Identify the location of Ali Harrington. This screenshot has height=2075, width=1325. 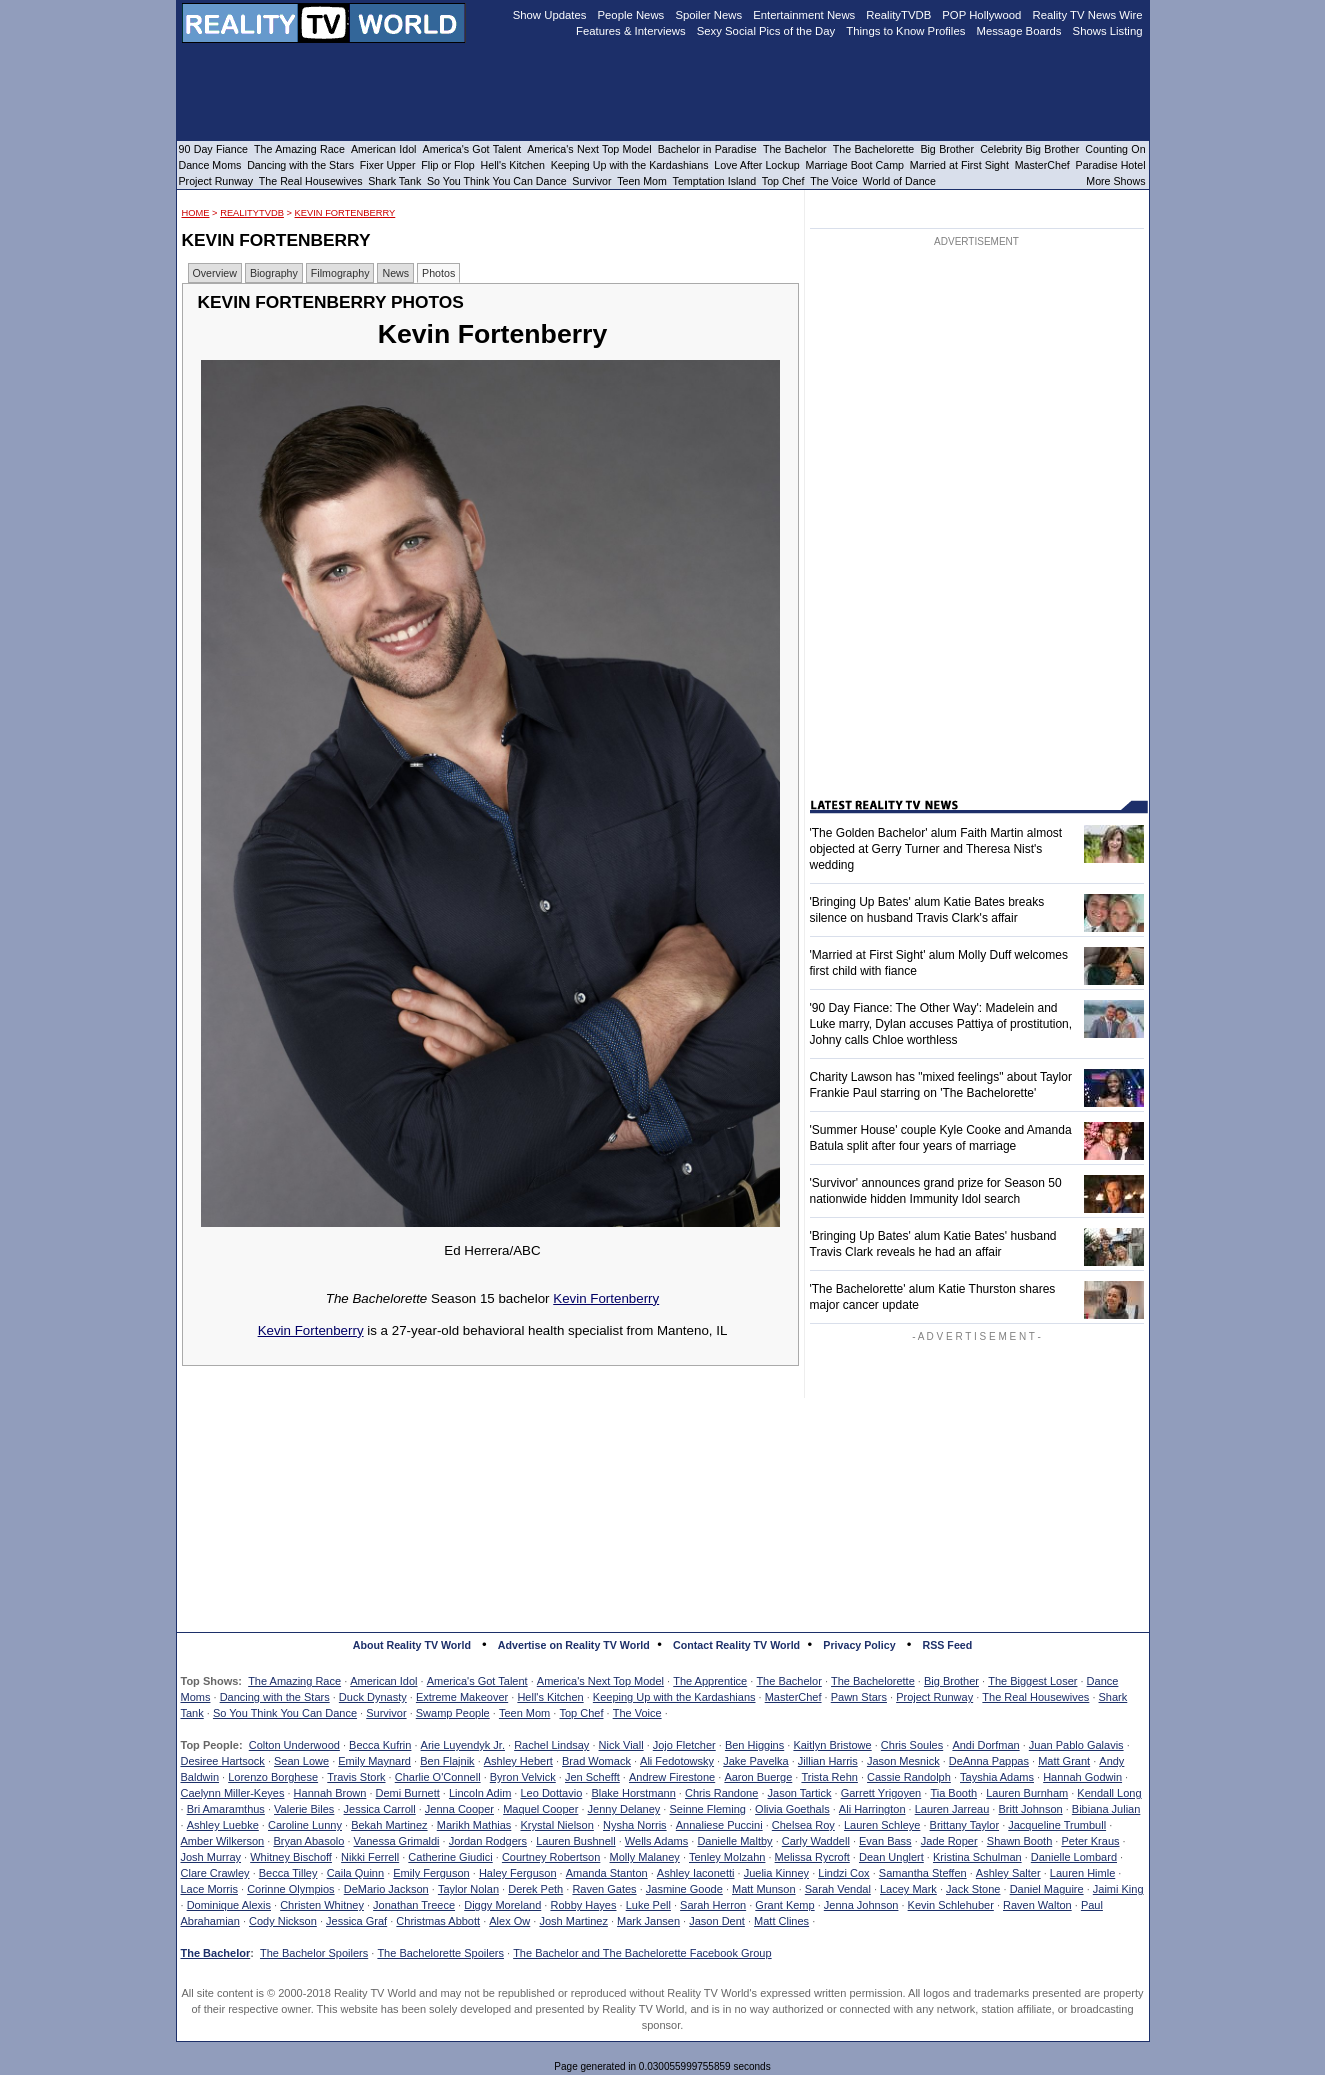
(872, 1809).